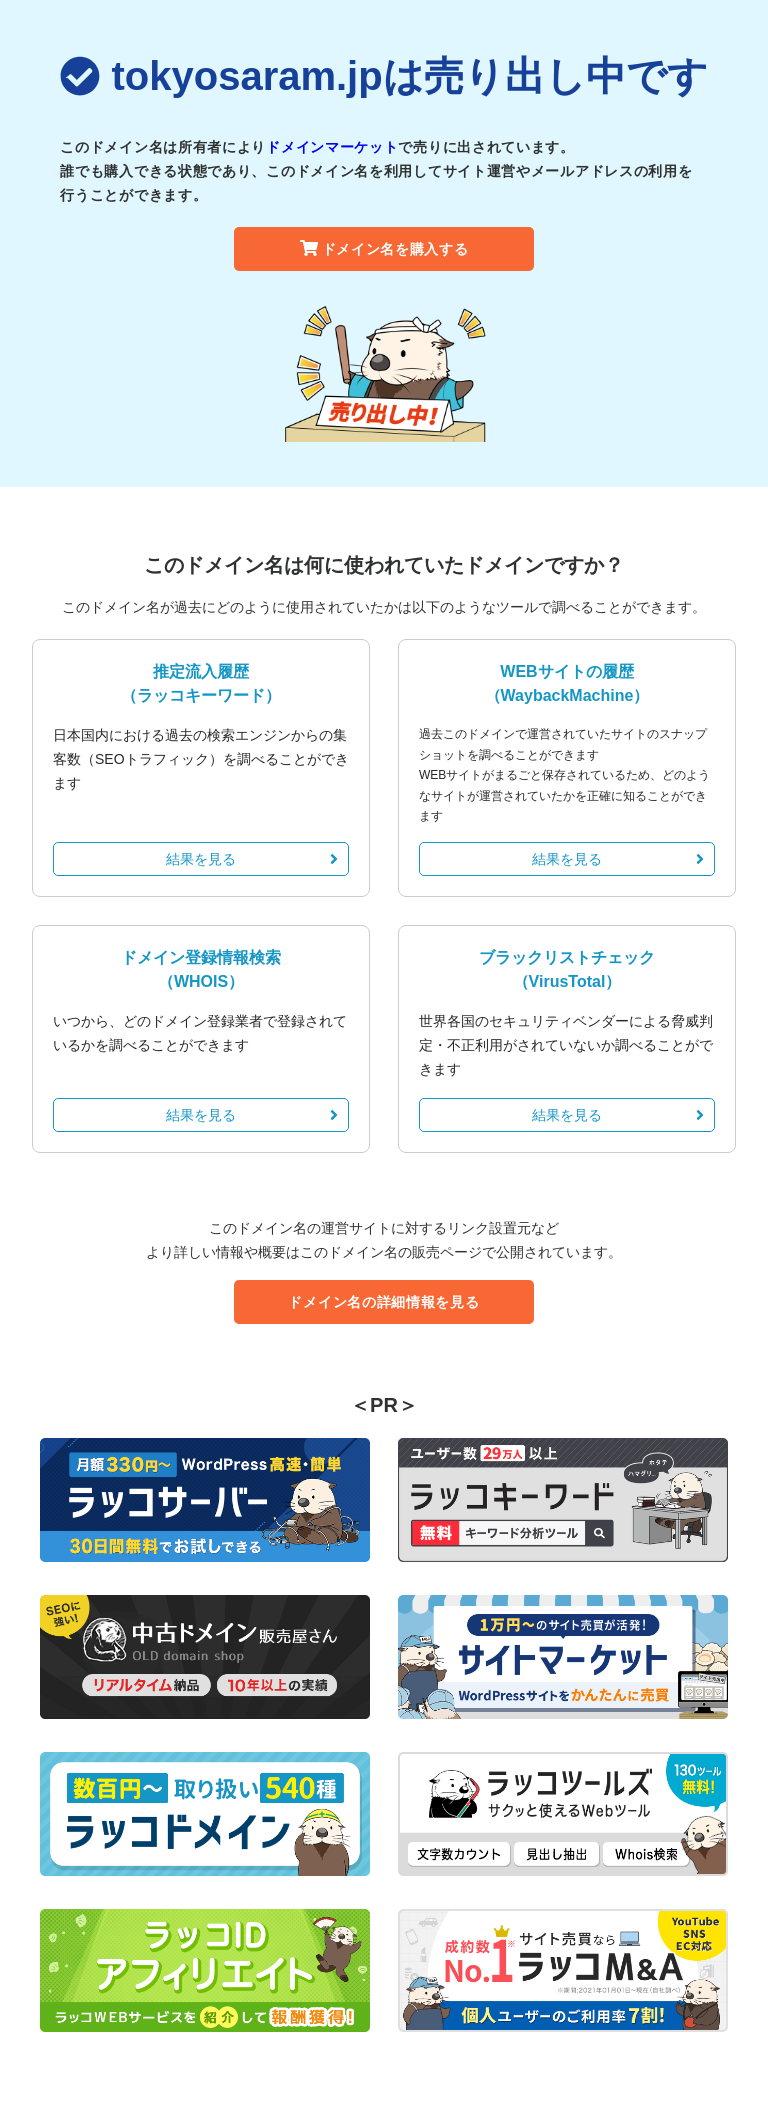 The width and height of the screenshot is (768, 2105). What do you see at coordinates (383, 1302) in the screenshot?
I see `ドメイン名の詳細情報を見る` at bounding box center [383, 1302].